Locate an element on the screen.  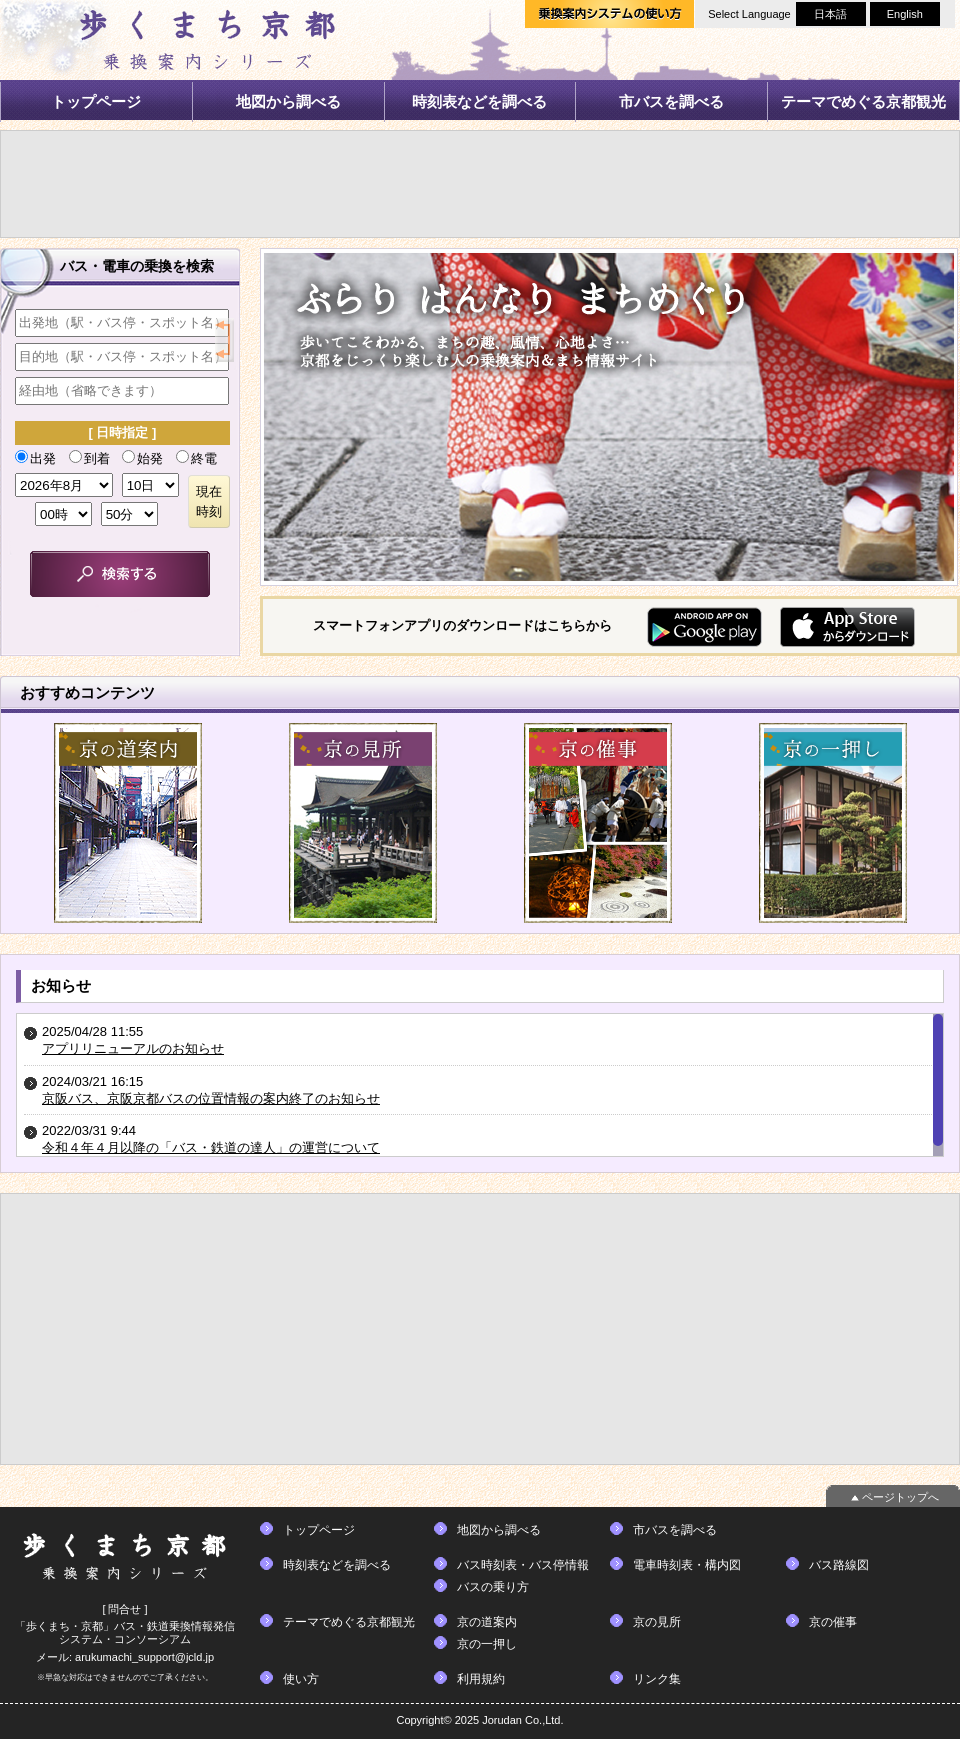
出発 is located at coordinates (35, 458).